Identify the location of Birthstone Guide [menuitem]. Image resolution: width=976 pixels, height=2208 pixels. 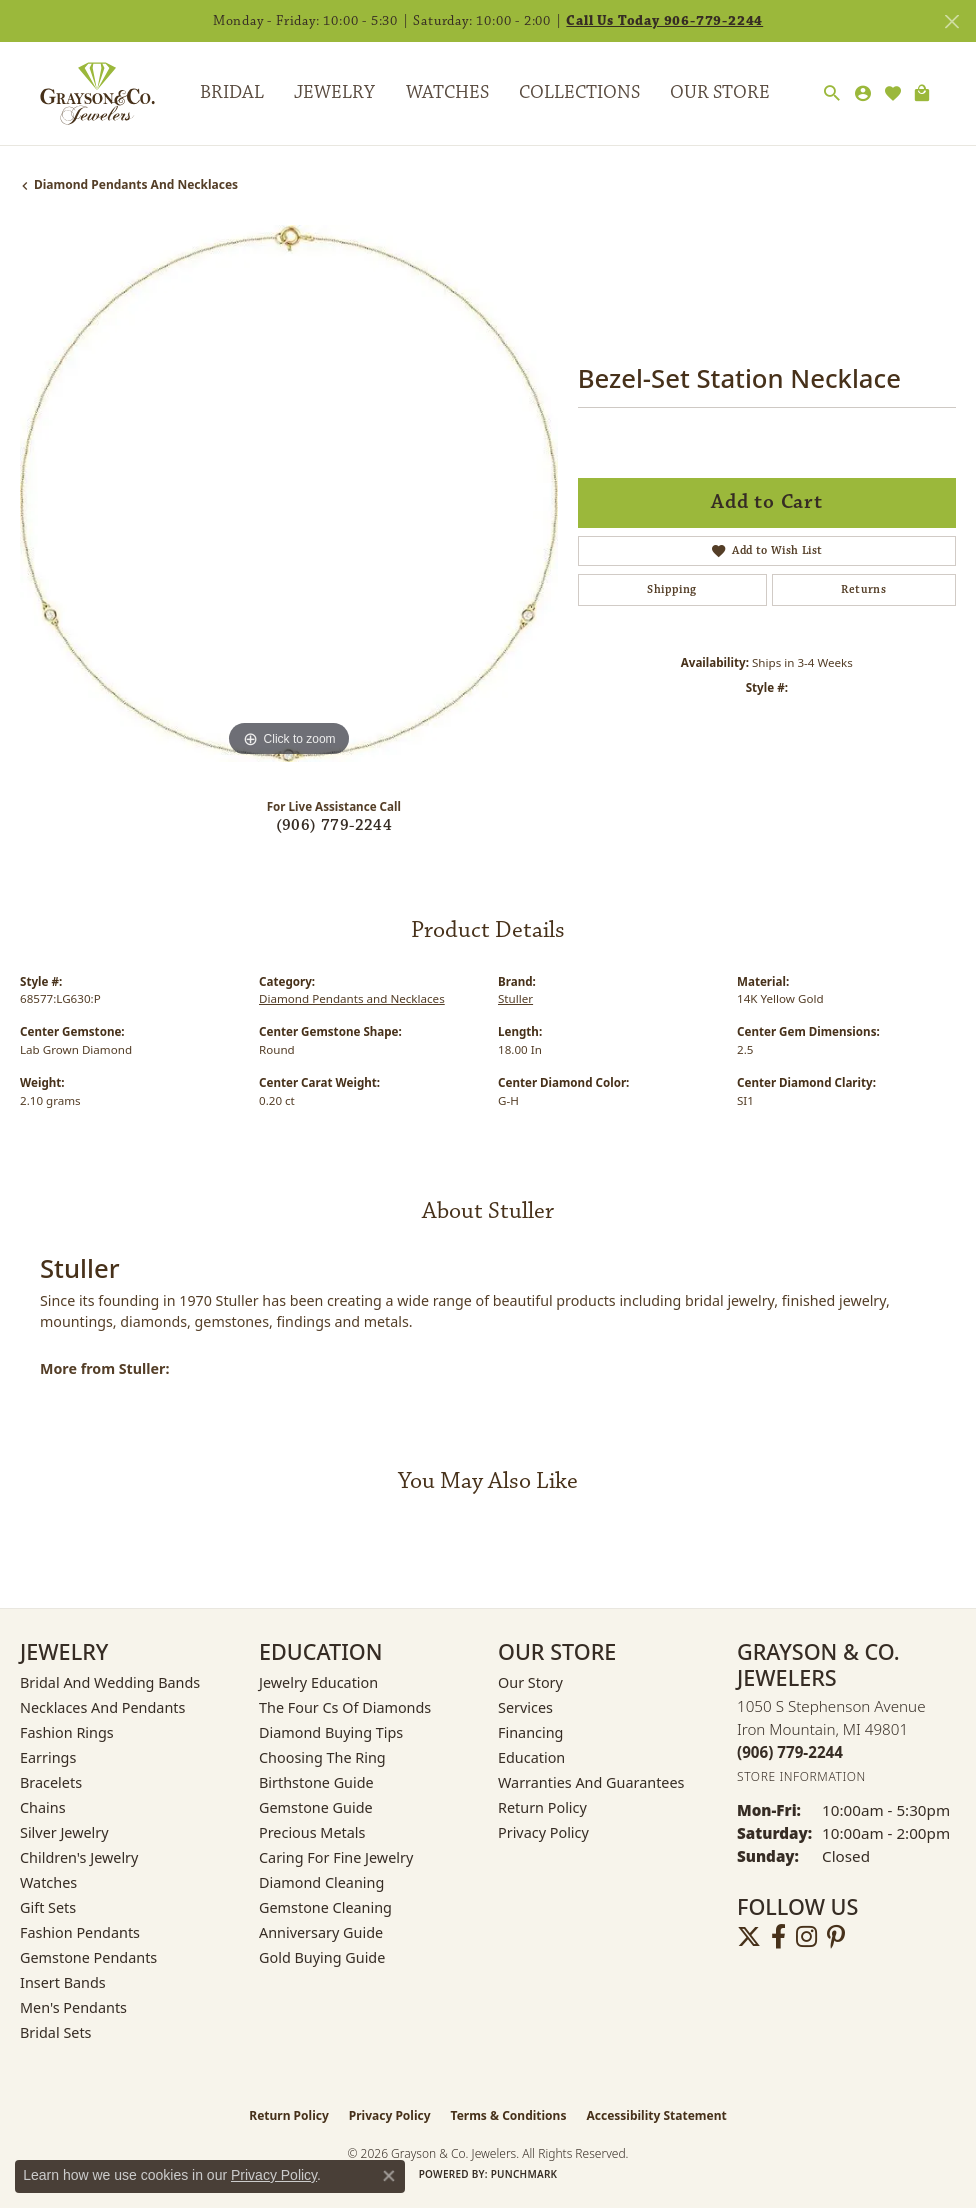
(316, 1782).